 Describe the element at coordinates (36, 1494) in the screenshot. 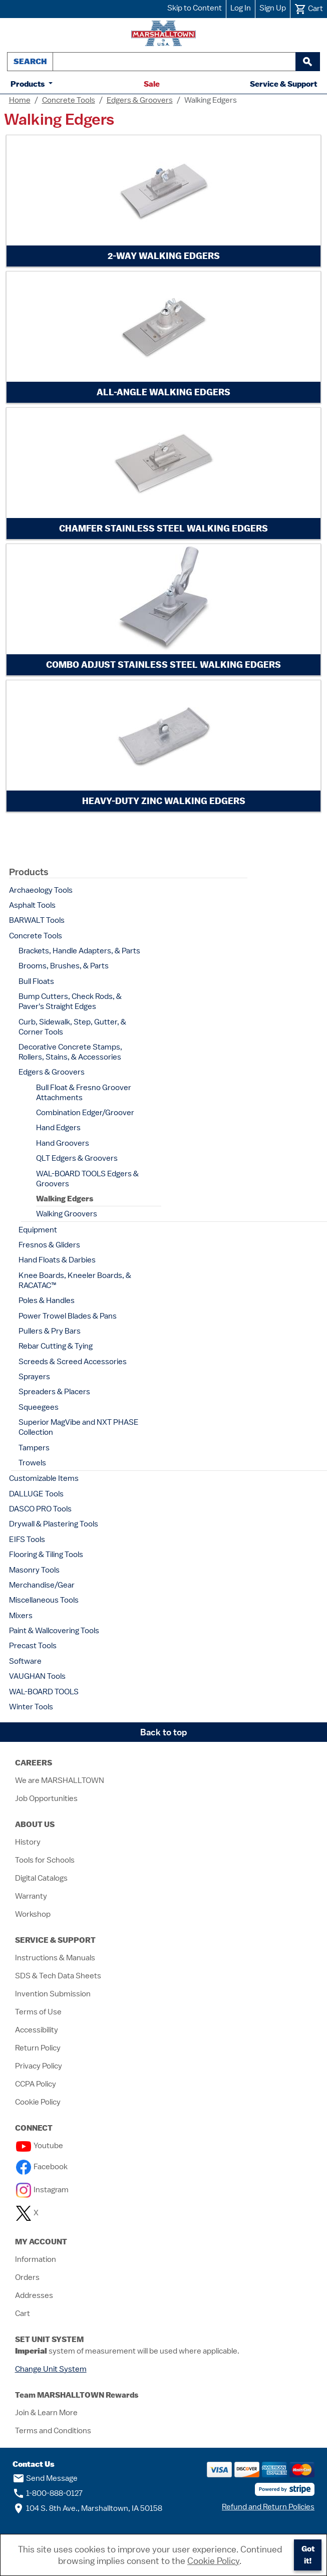

I see `DALLUGE Tools` at that location.